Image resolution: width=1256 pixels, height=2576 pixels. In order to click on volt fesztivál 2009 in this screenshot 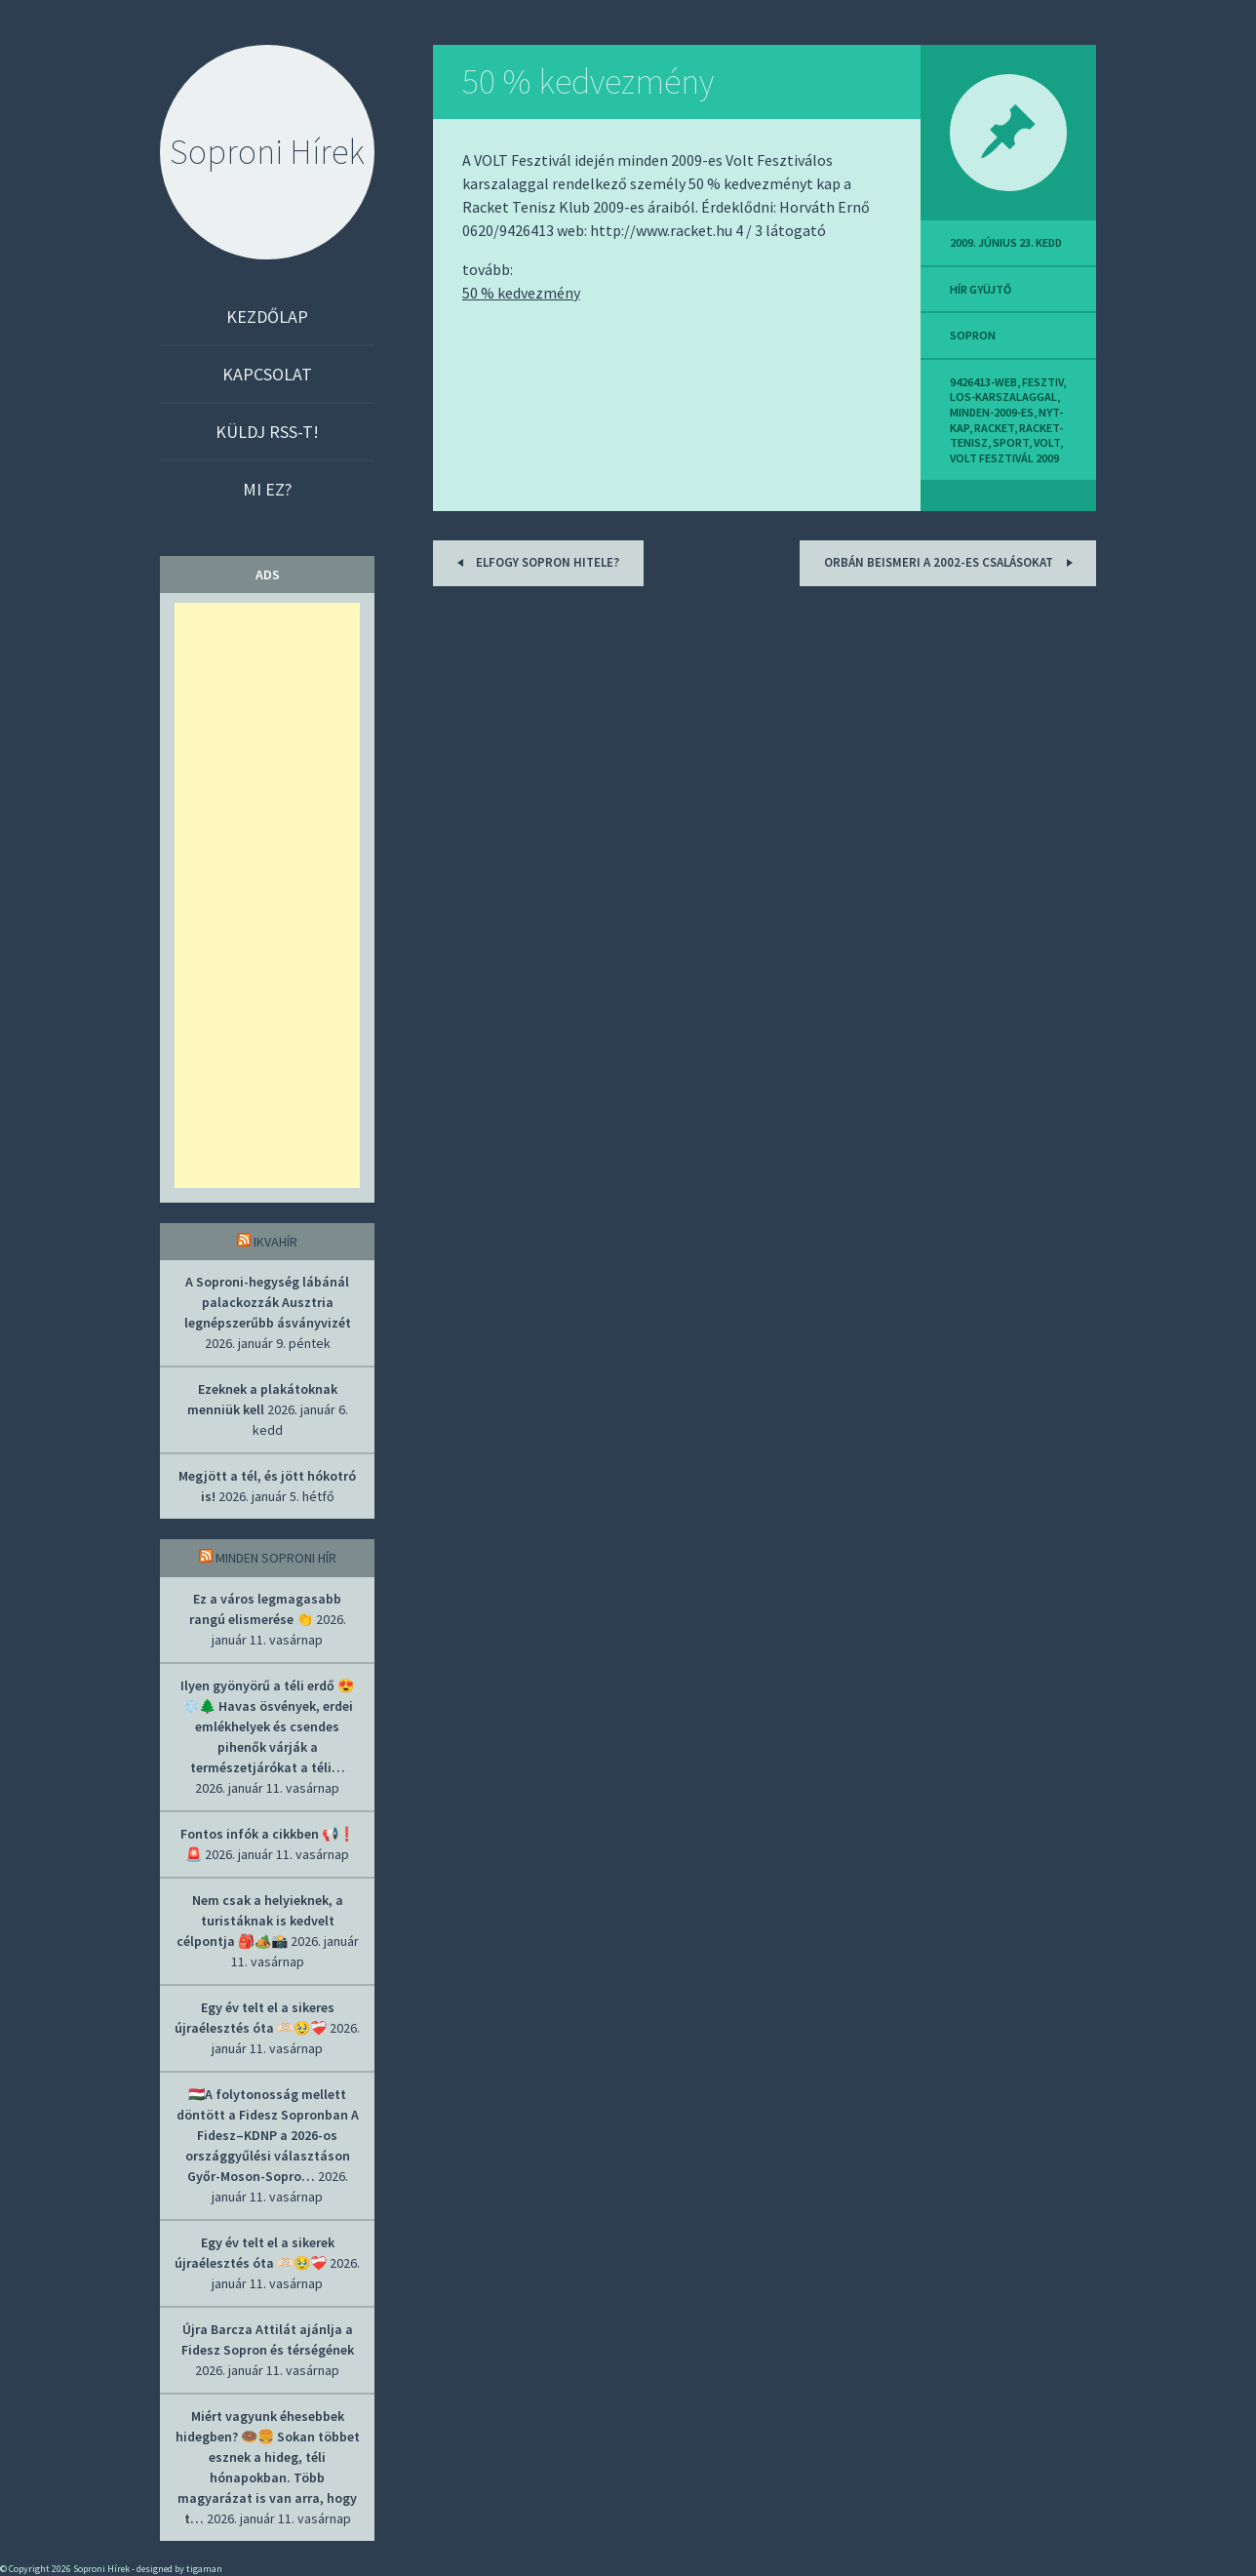, I will do `click(1004, 458)`.